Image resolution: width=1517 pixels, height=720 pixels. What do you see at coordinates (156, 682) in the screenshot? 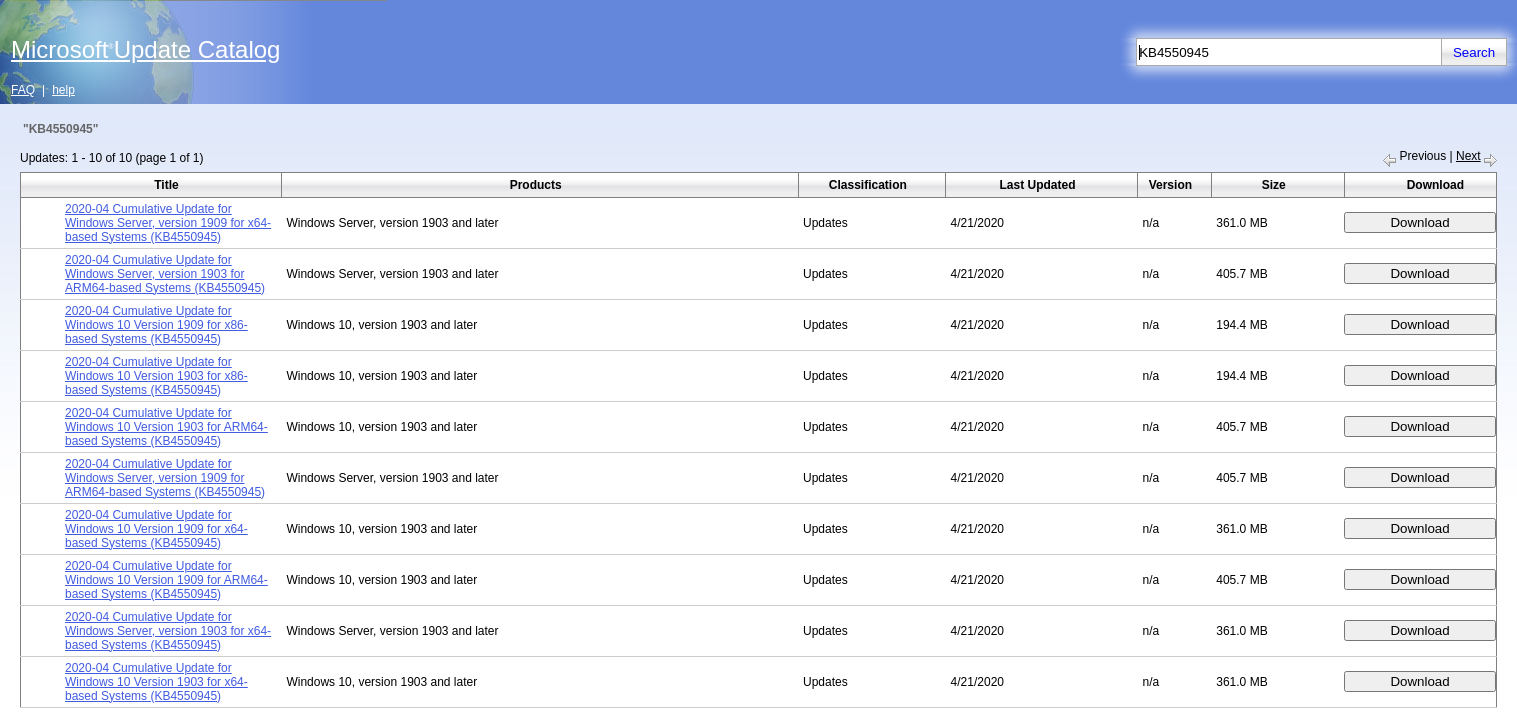
I see `2020-04 Cumulative Update for Windows 10 Version 1903 for x64-based Systems (KB4550945)` at bounding box center [156, 682].